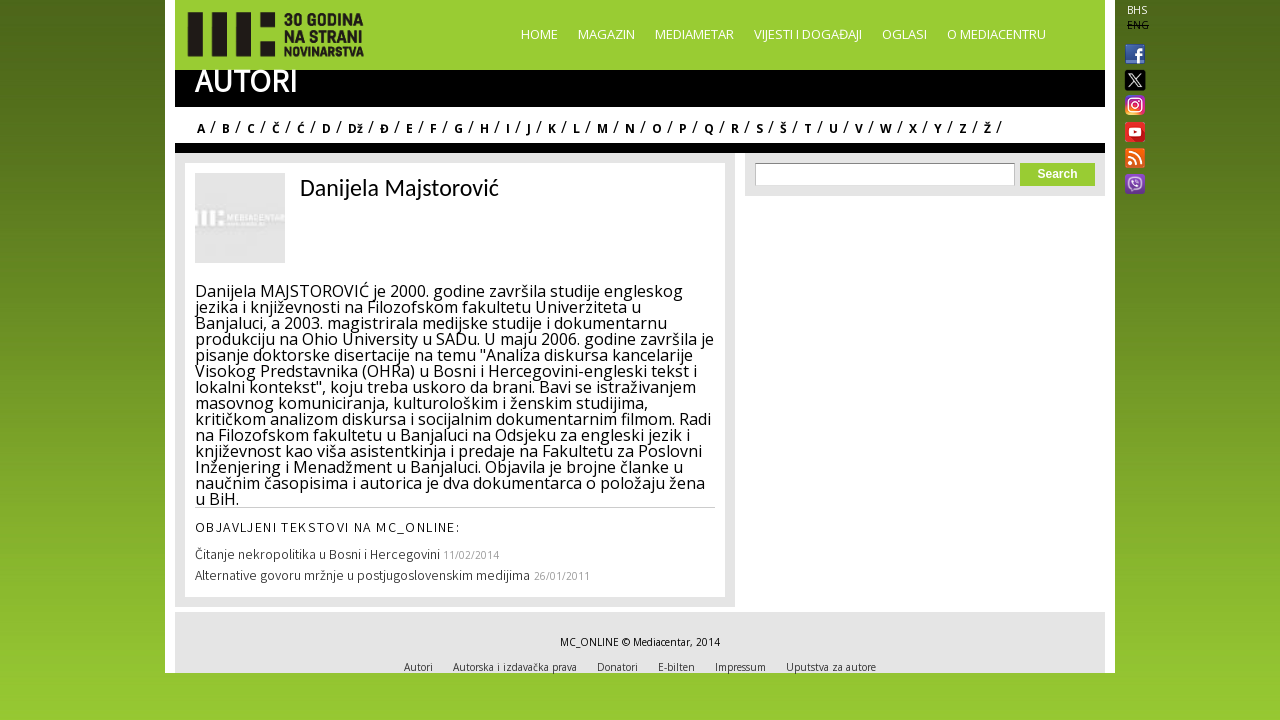 This screenshot has width=1280, height=720. What do you see at coordinates (355, 128) in the screenshot?
I see `Dž` at bounding box center [355, 128].